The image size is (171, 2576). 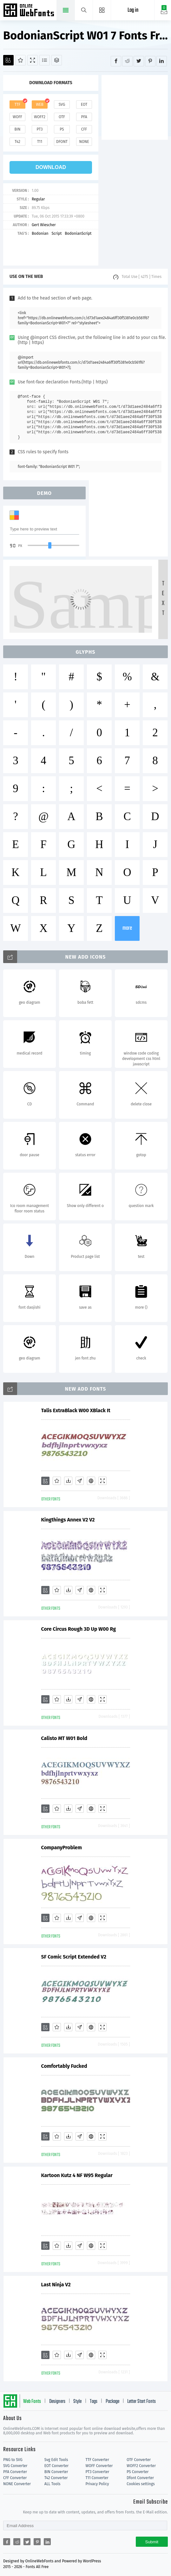 I want to click on pt3, so click(x=40, y=129).